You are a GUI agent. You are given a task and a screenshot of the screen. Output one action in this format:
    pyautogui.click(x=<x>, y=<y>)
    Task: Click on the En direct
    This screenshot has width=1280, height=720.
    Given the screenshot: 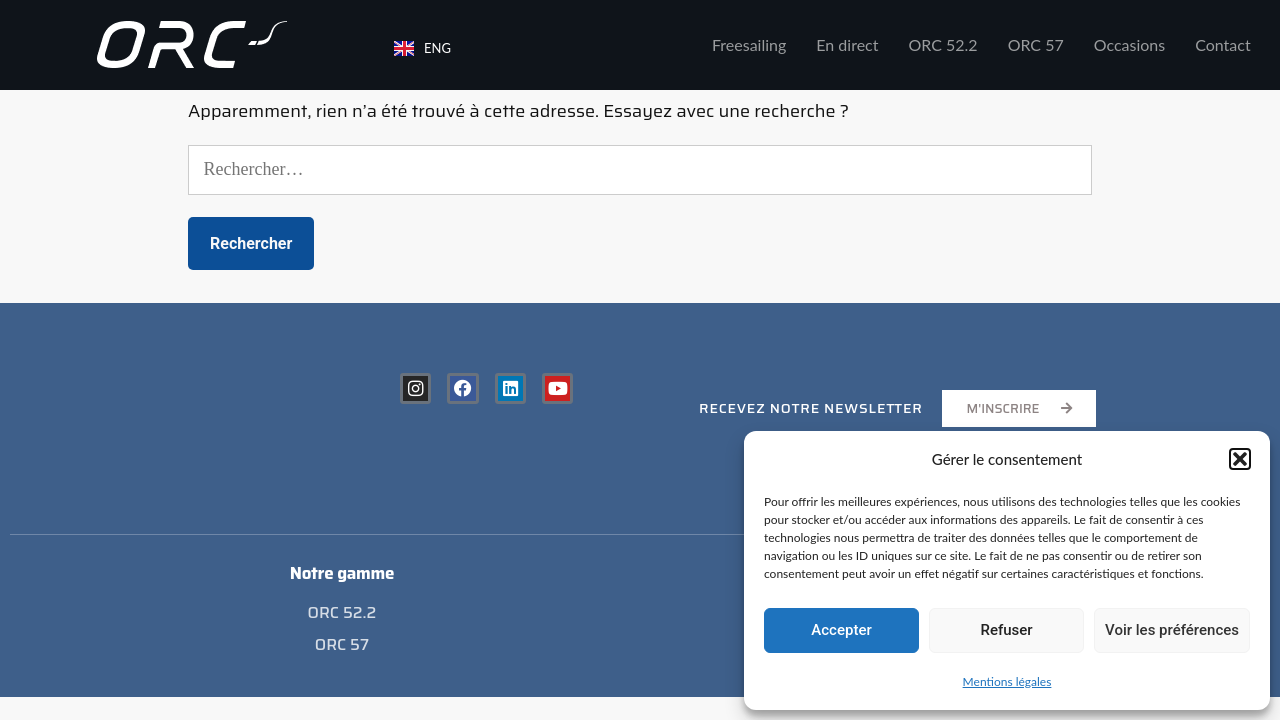 What is the action you would take?
    pyautogui.click(x=847, y=44)
    